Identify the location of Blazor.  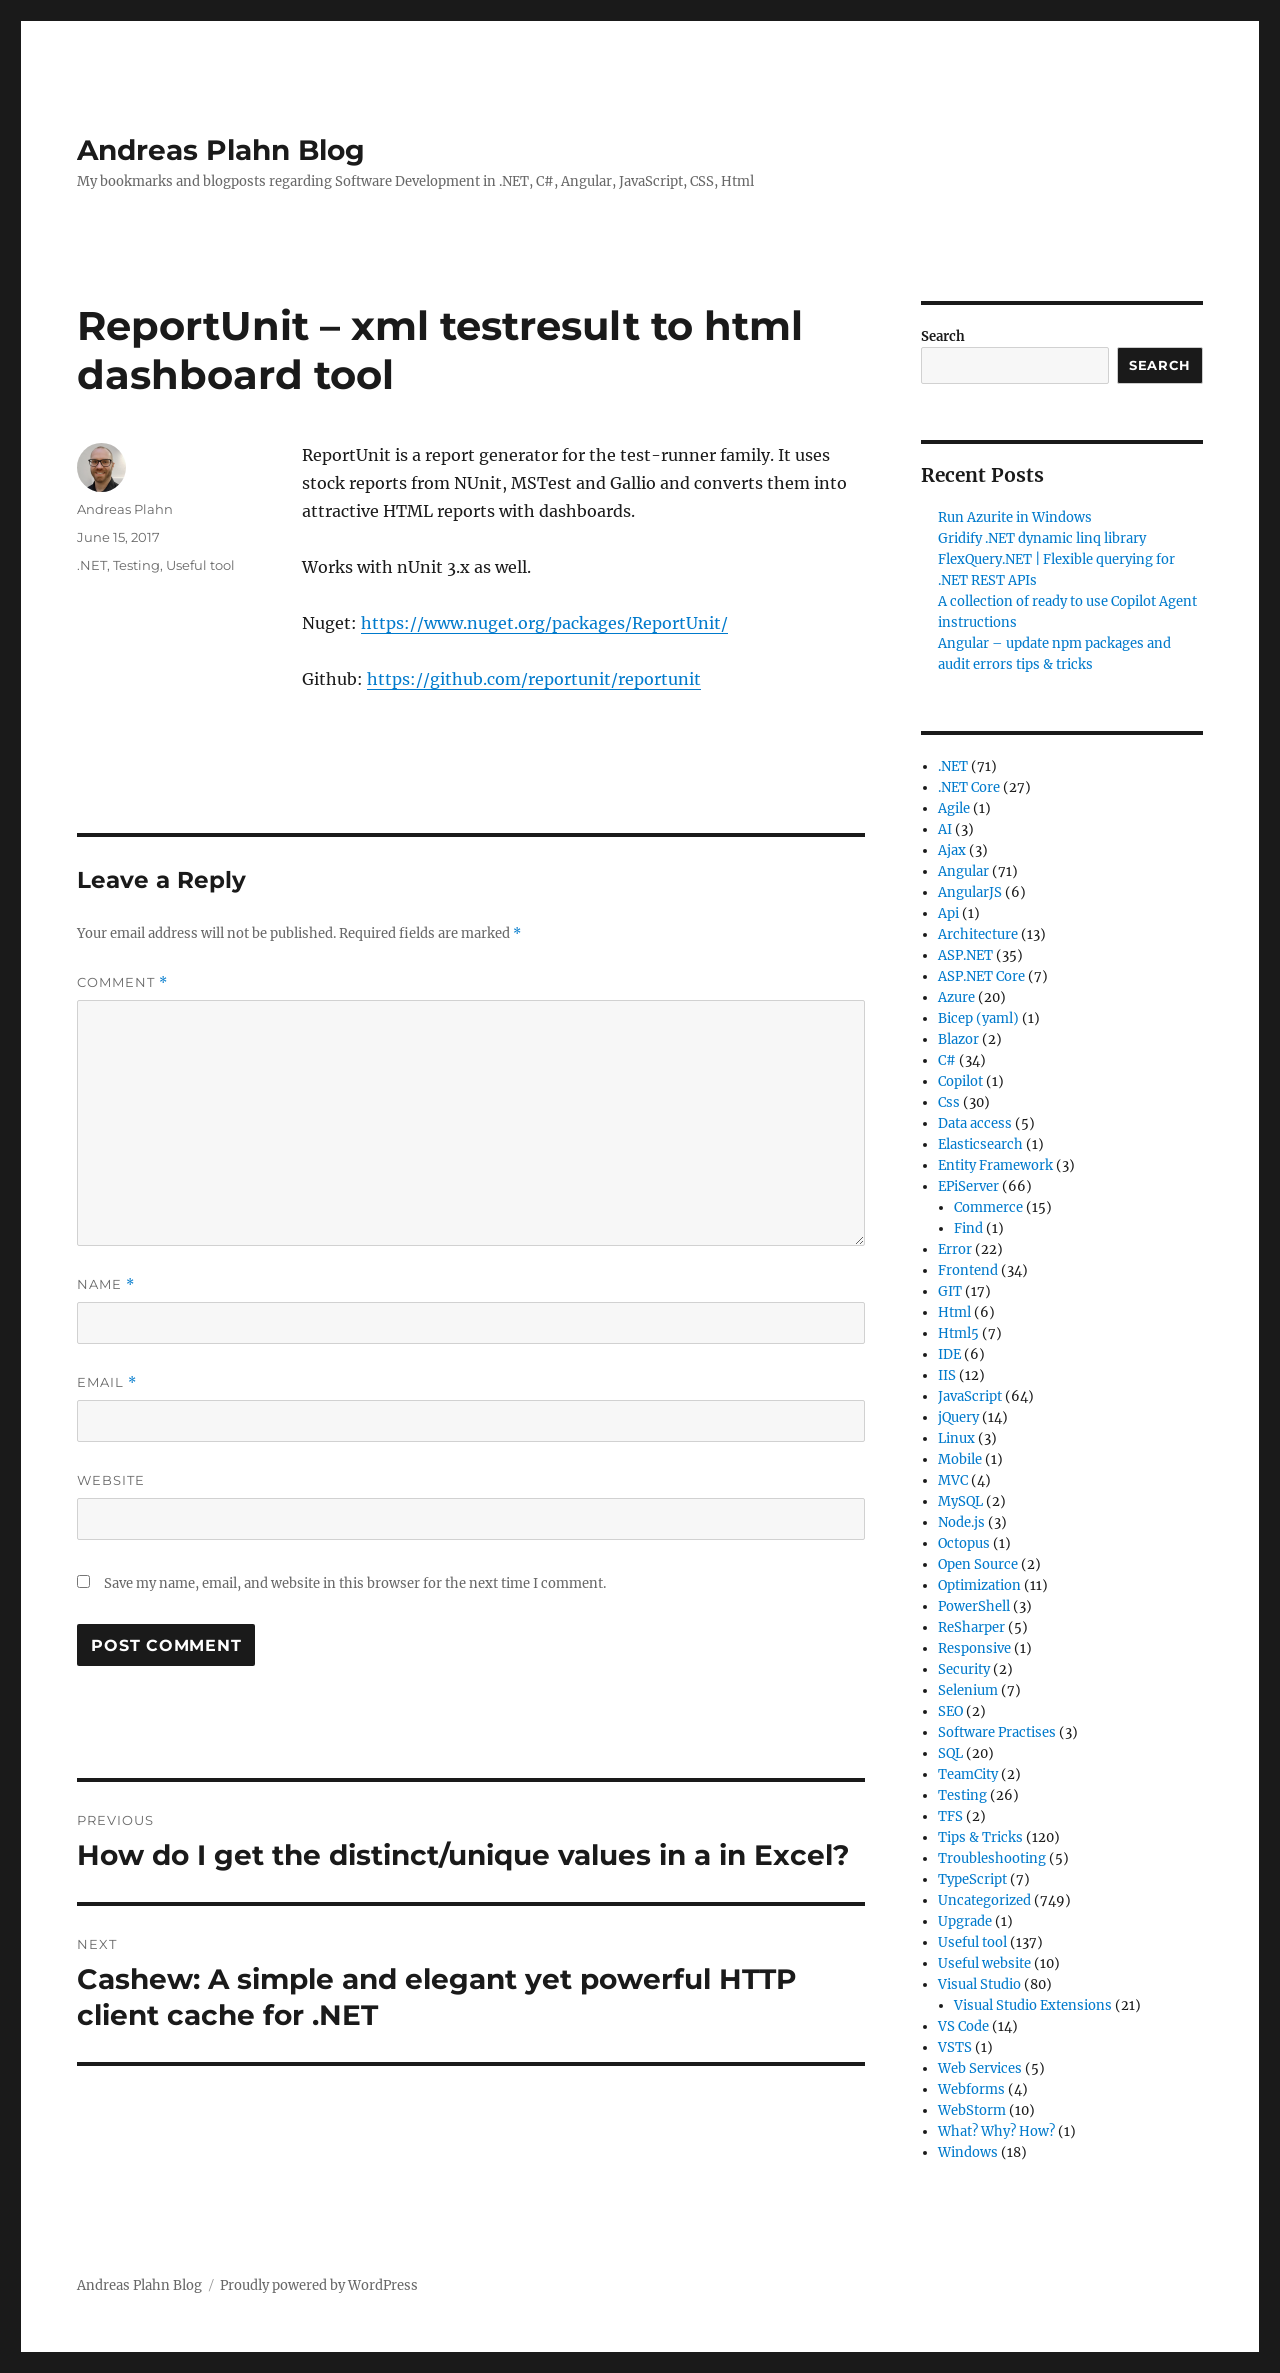
(958, 1039).